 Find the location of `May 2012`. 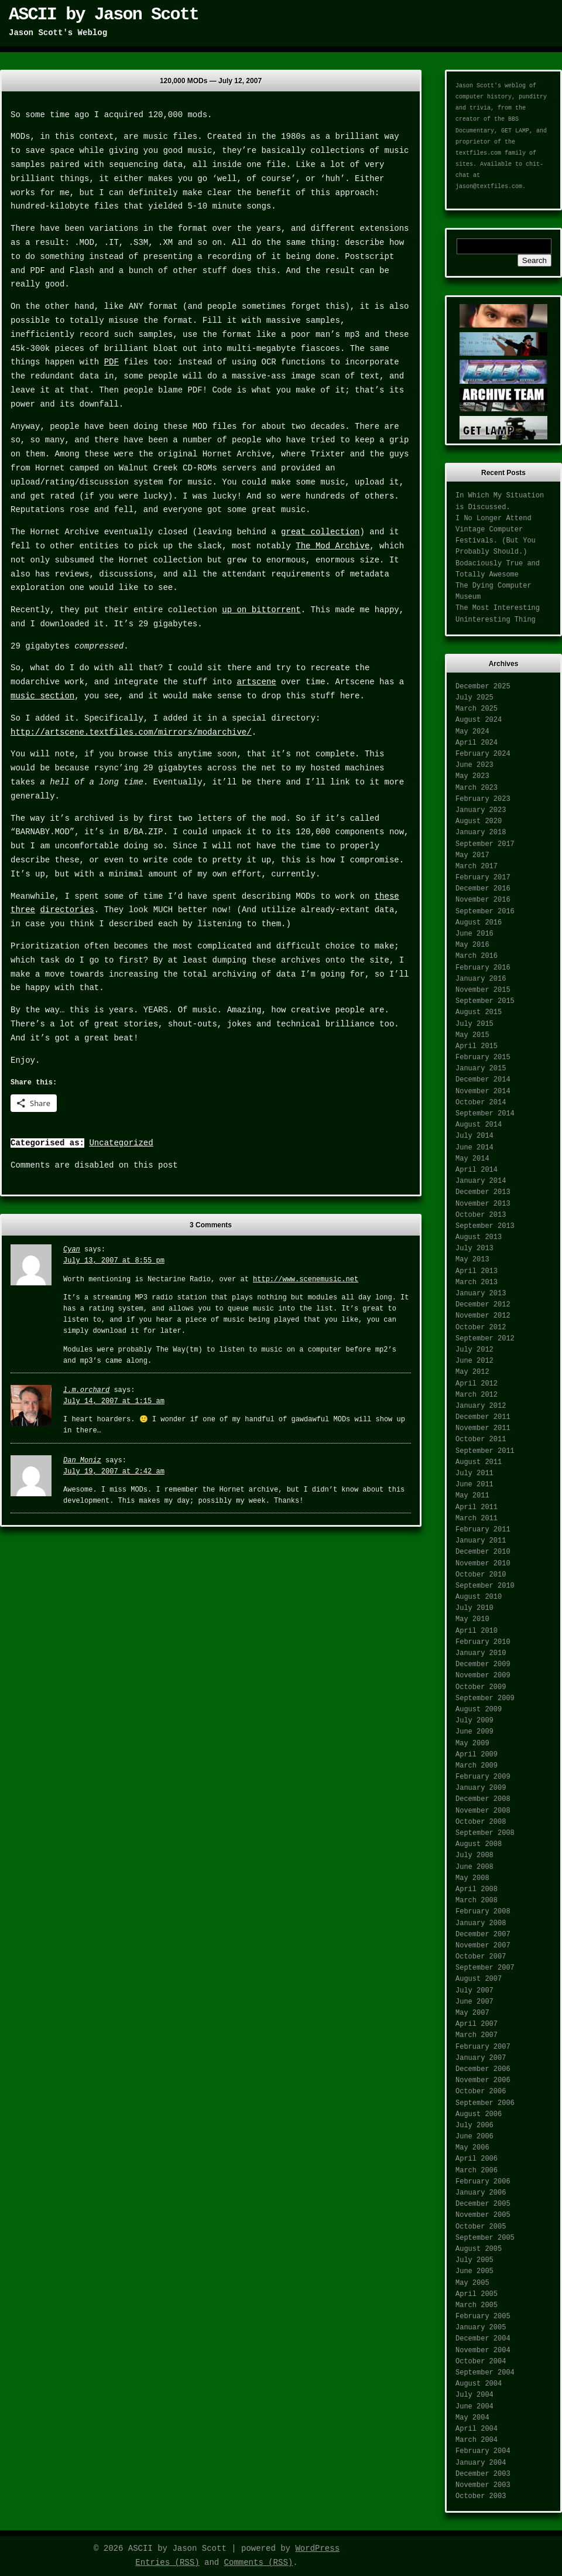

May 2012 is located at coordinates (472, 1372).